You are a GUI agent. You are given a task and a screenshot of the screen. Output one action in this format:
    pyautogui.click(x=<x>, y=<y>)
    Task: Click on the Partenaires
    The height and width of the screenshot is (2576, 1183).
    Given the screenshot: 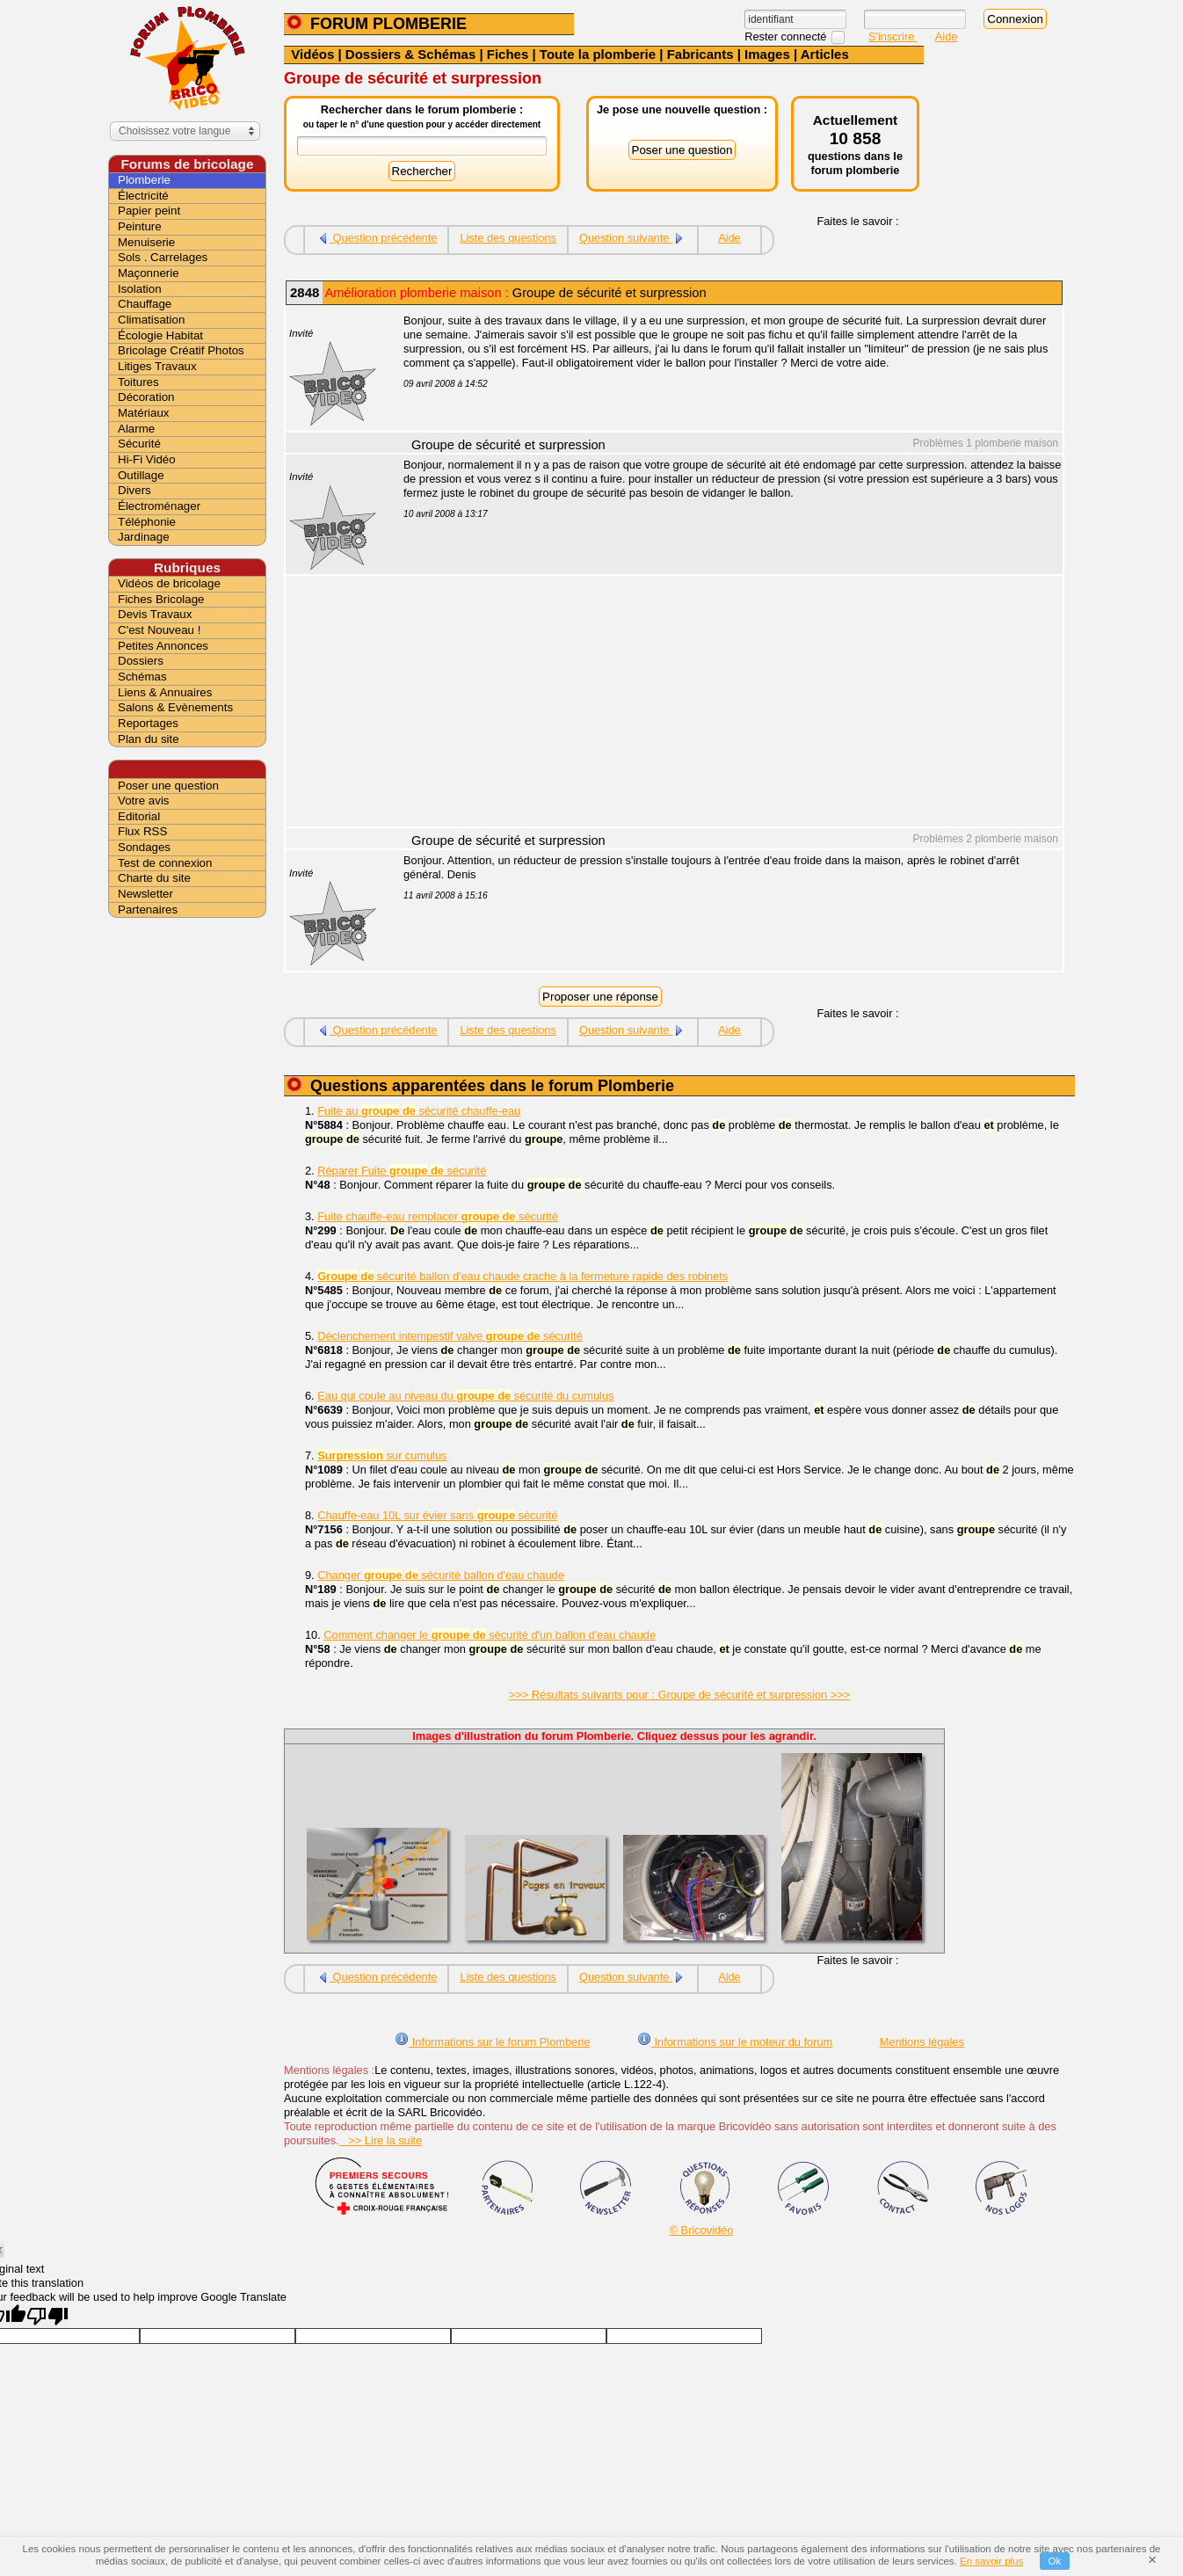 What is the action you would take?
    pyautogui.click(x=148, y=909)
    